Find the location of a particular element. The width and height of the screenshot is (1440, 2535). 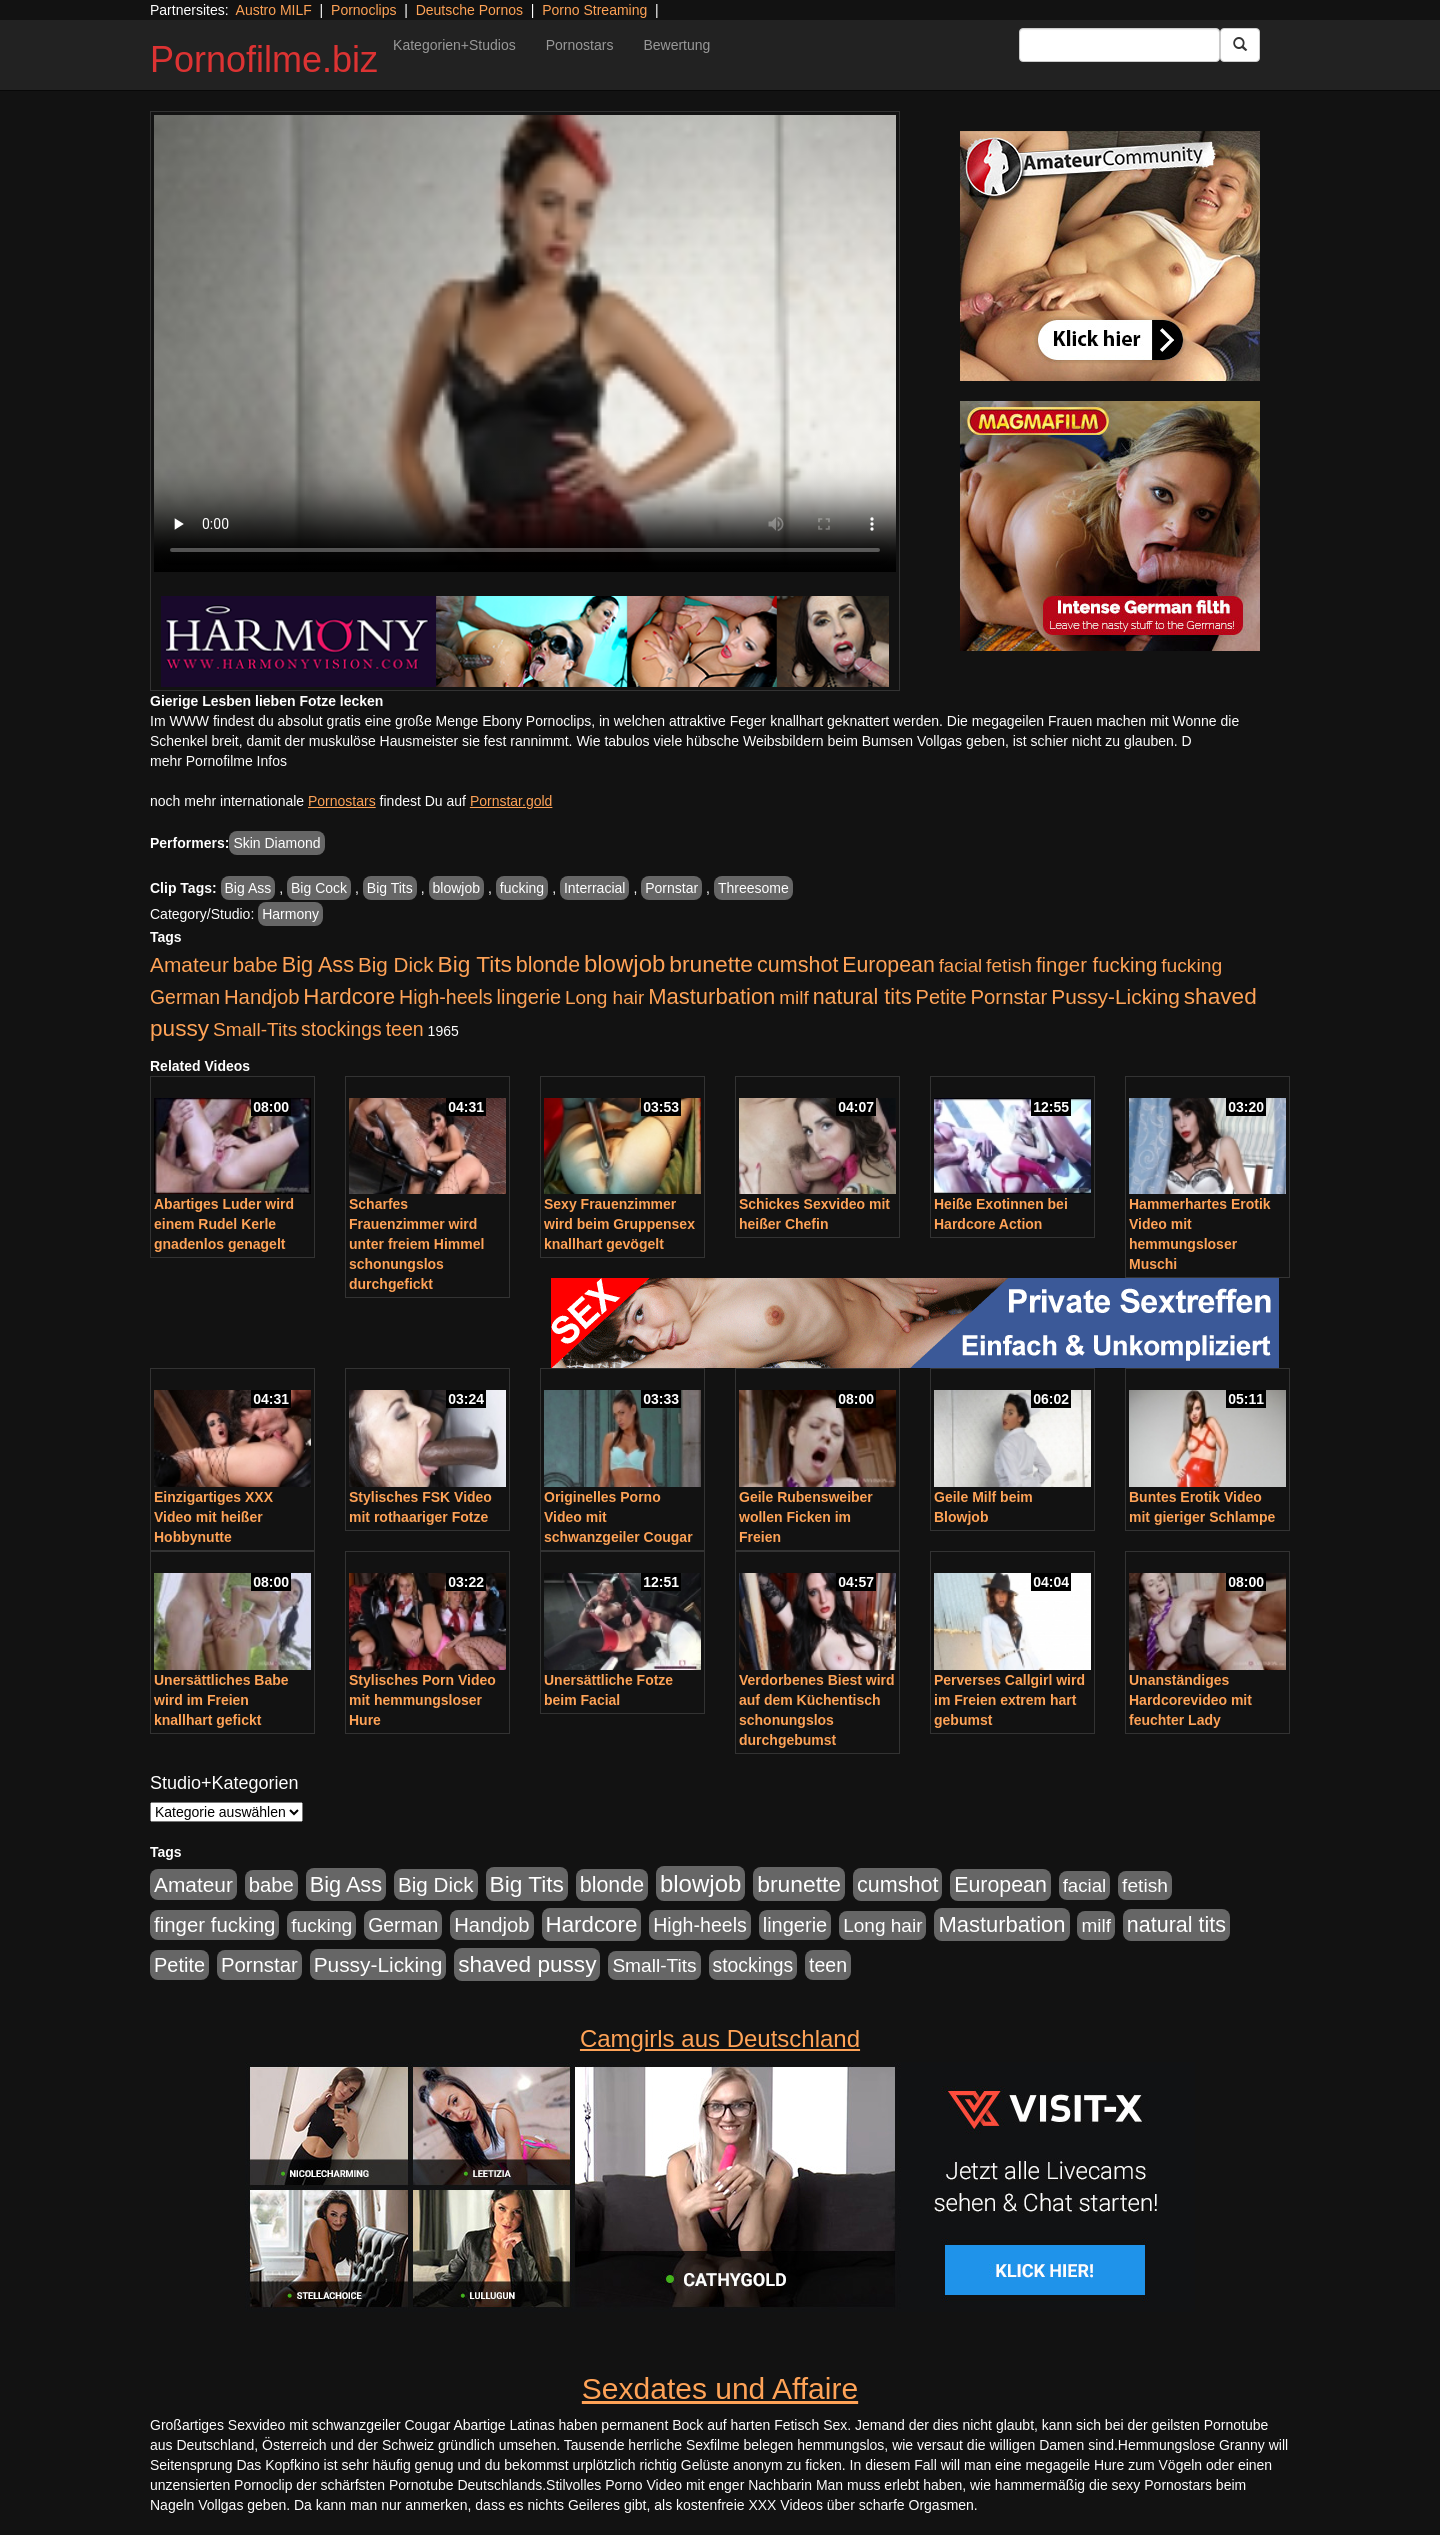

Threesome is located at coordinates (753, 888).